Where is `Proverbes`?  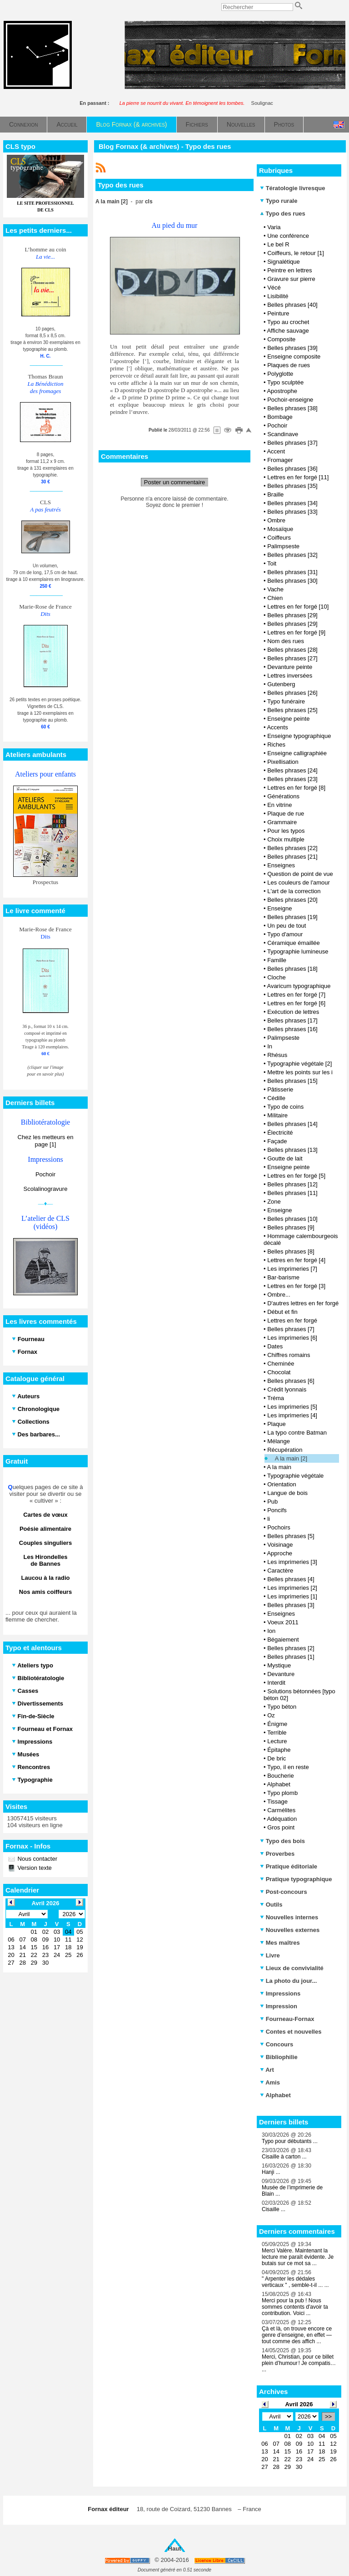 Proverbes is located at coordinates (277, 1853).